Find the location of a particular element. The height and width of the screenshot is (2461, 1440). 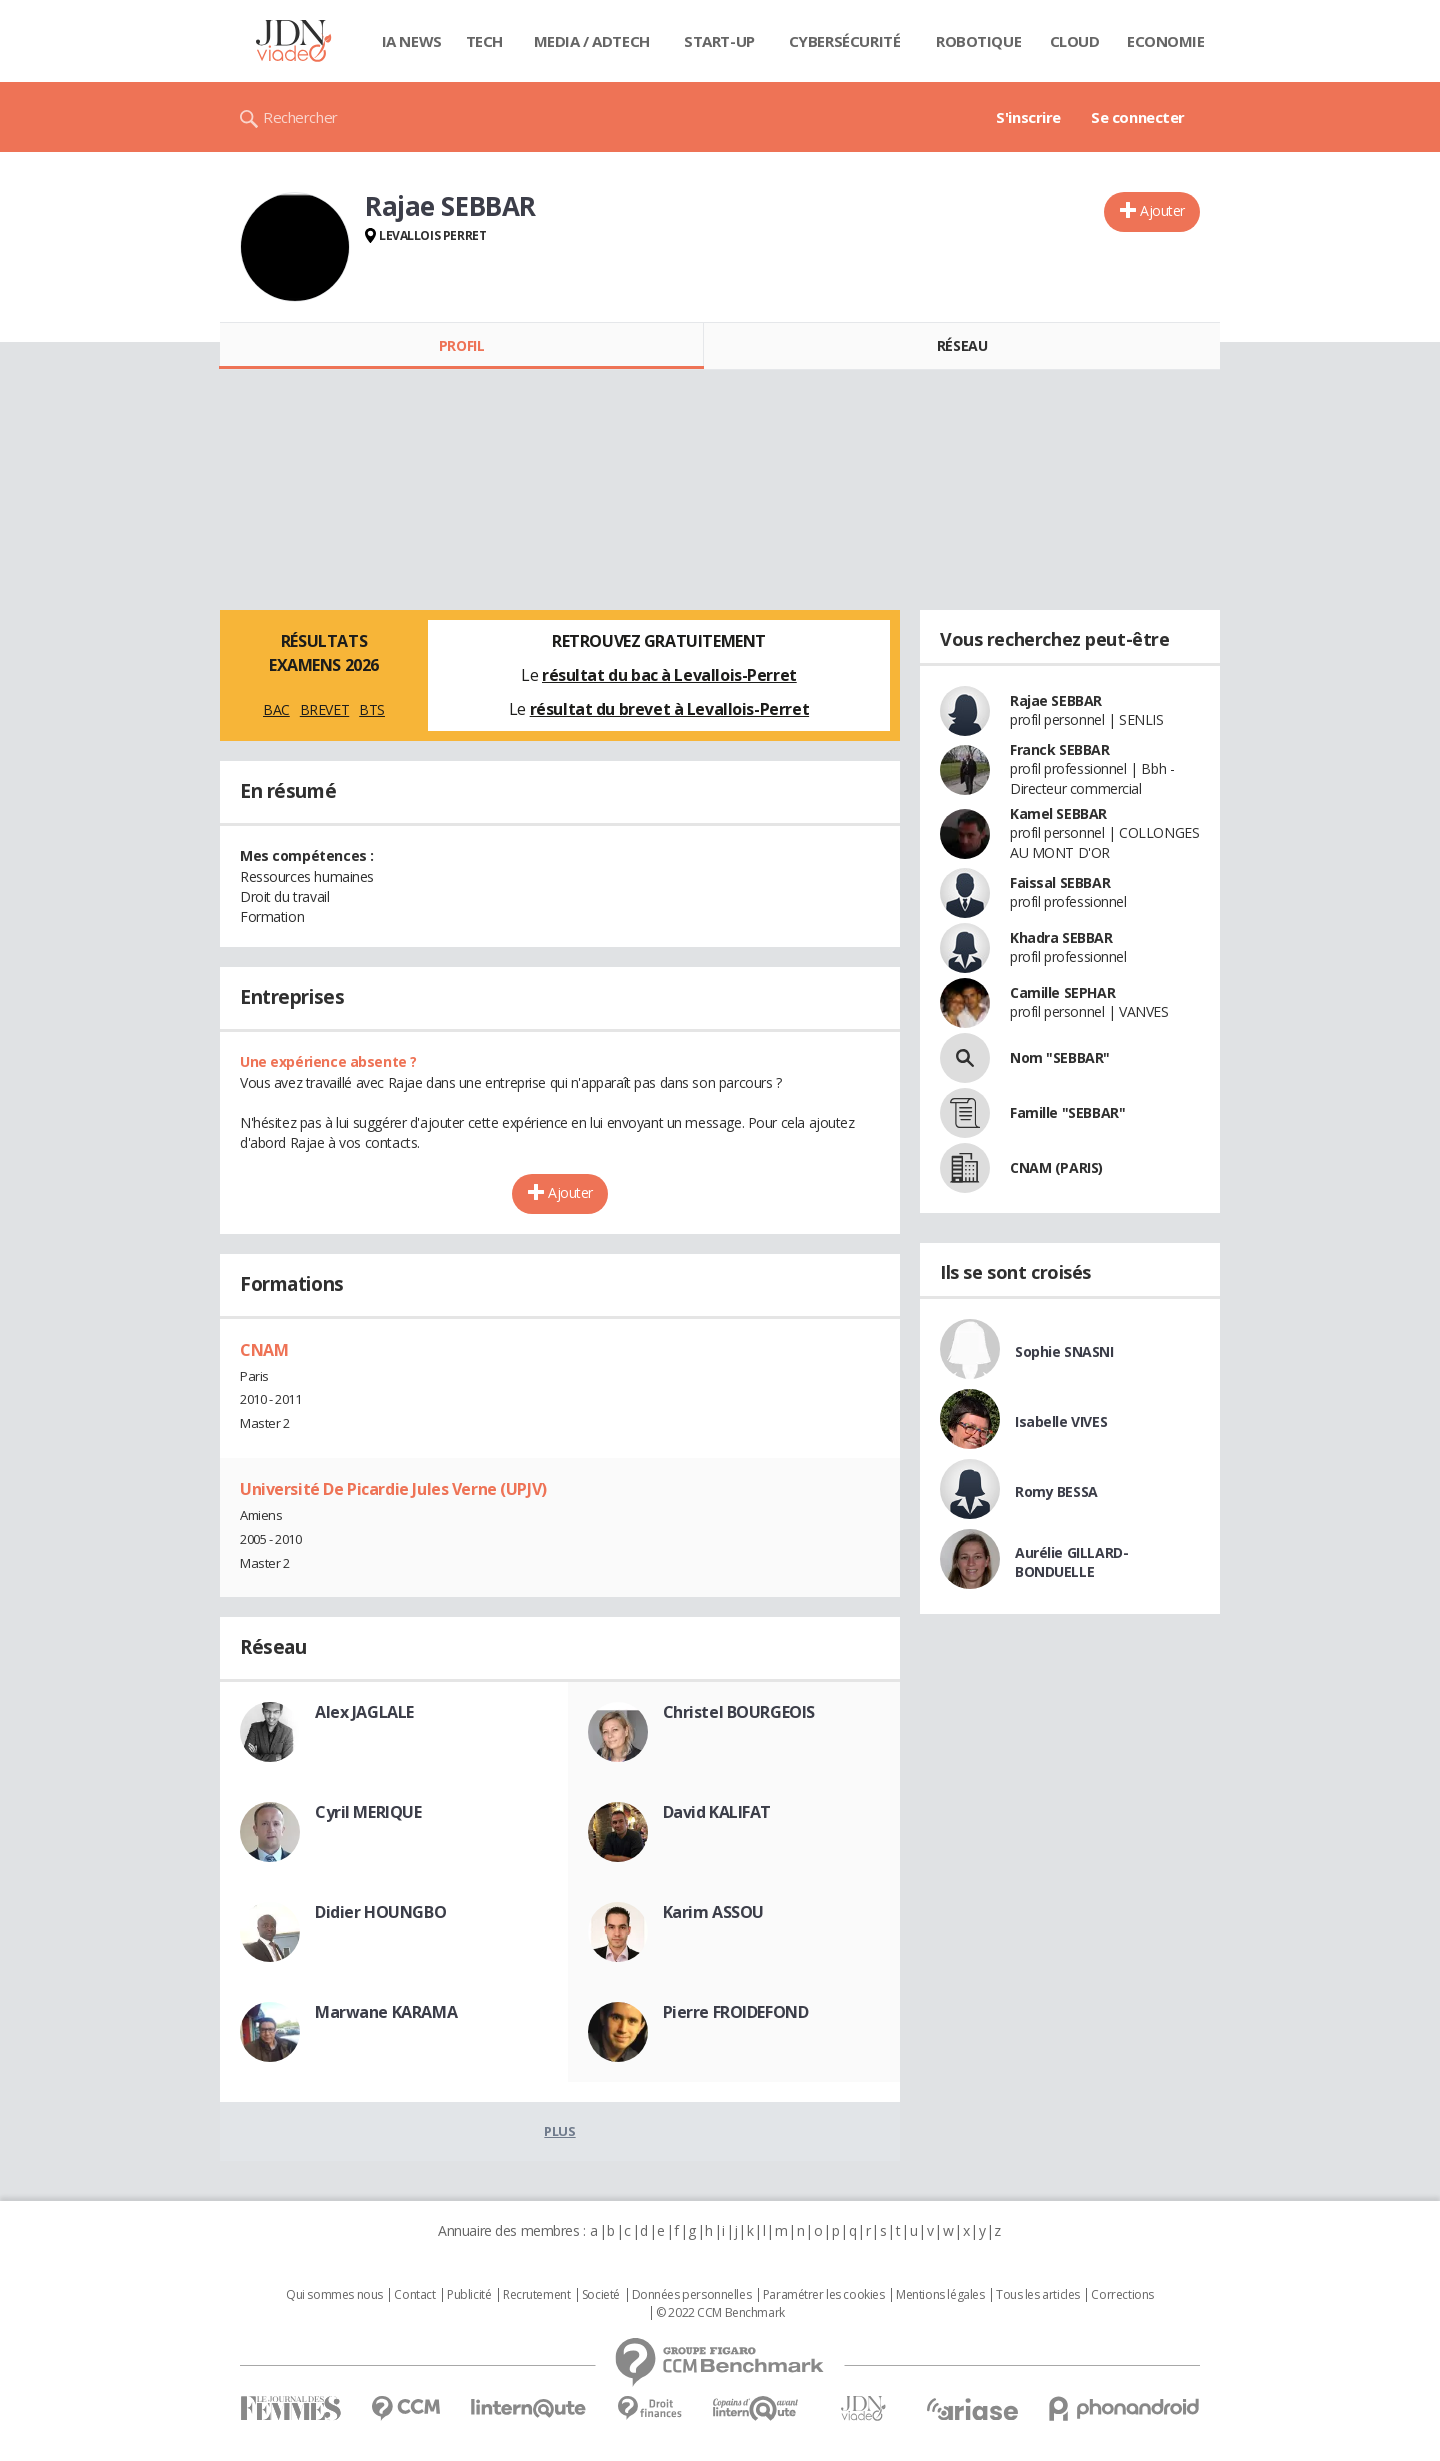

Aurélie GILLARD-BONDUELLE is located at coordinates (1071, 1562).